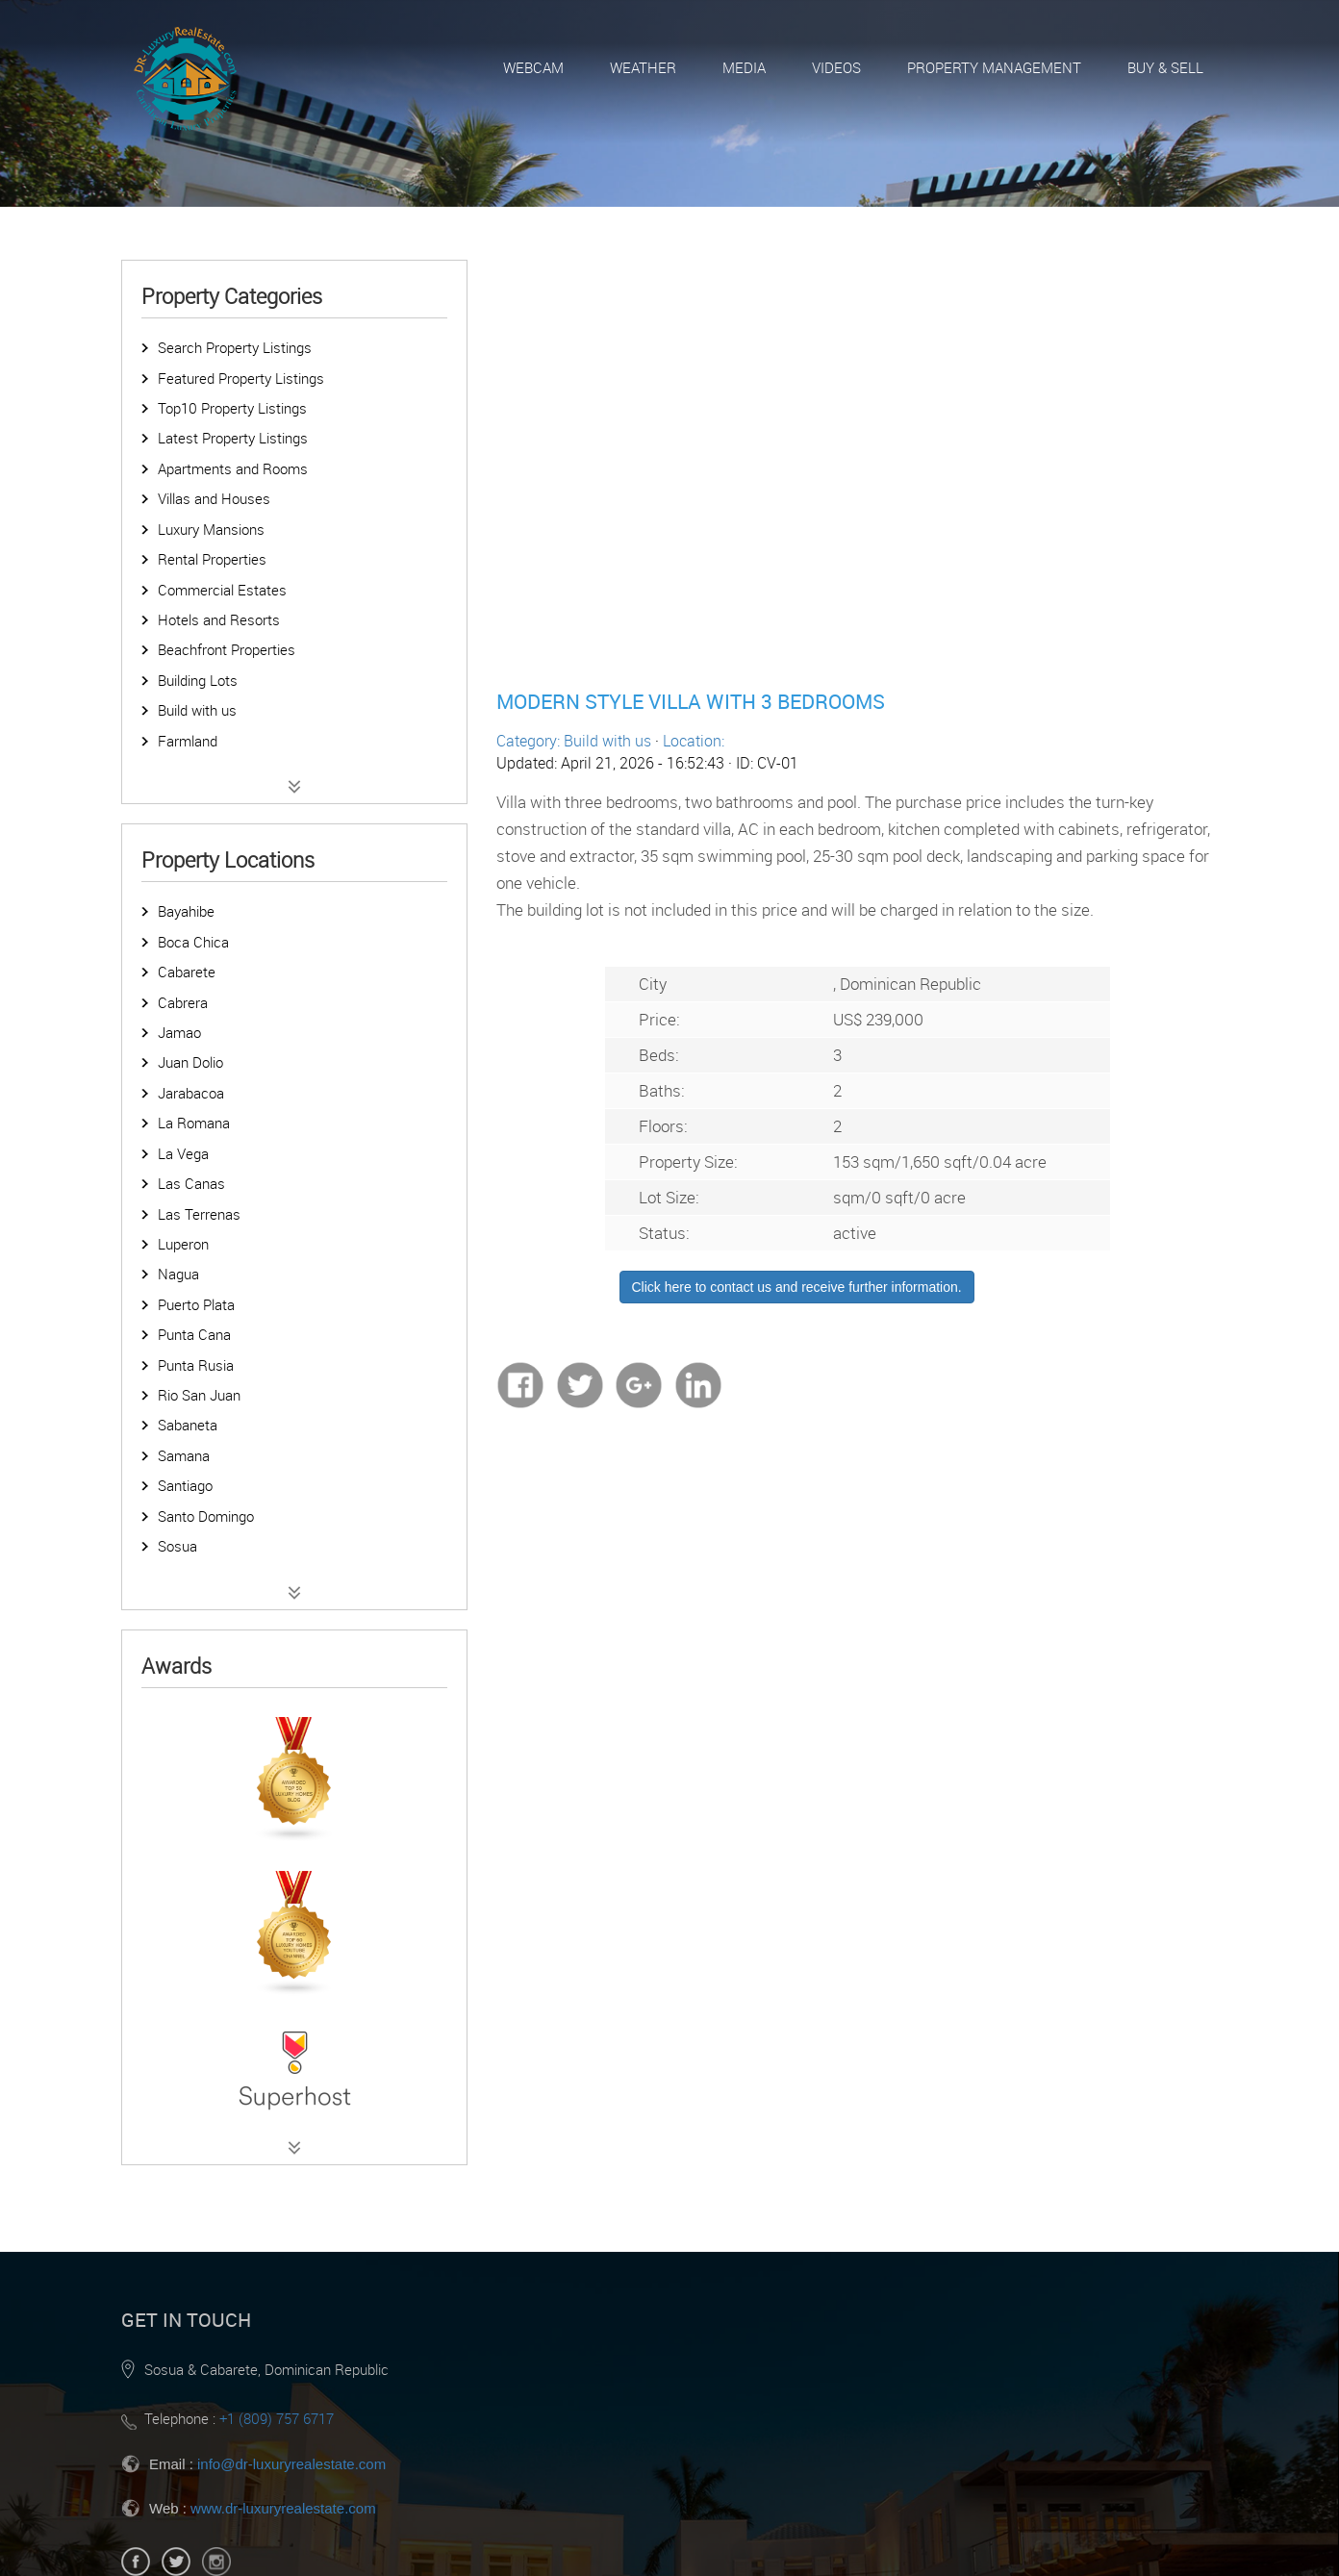 The image size is (1339, 2576). What do you see at coordinates (233, 437) in the screenshot?
I see `Latest Property Listings` at bounding box center [233, 437].